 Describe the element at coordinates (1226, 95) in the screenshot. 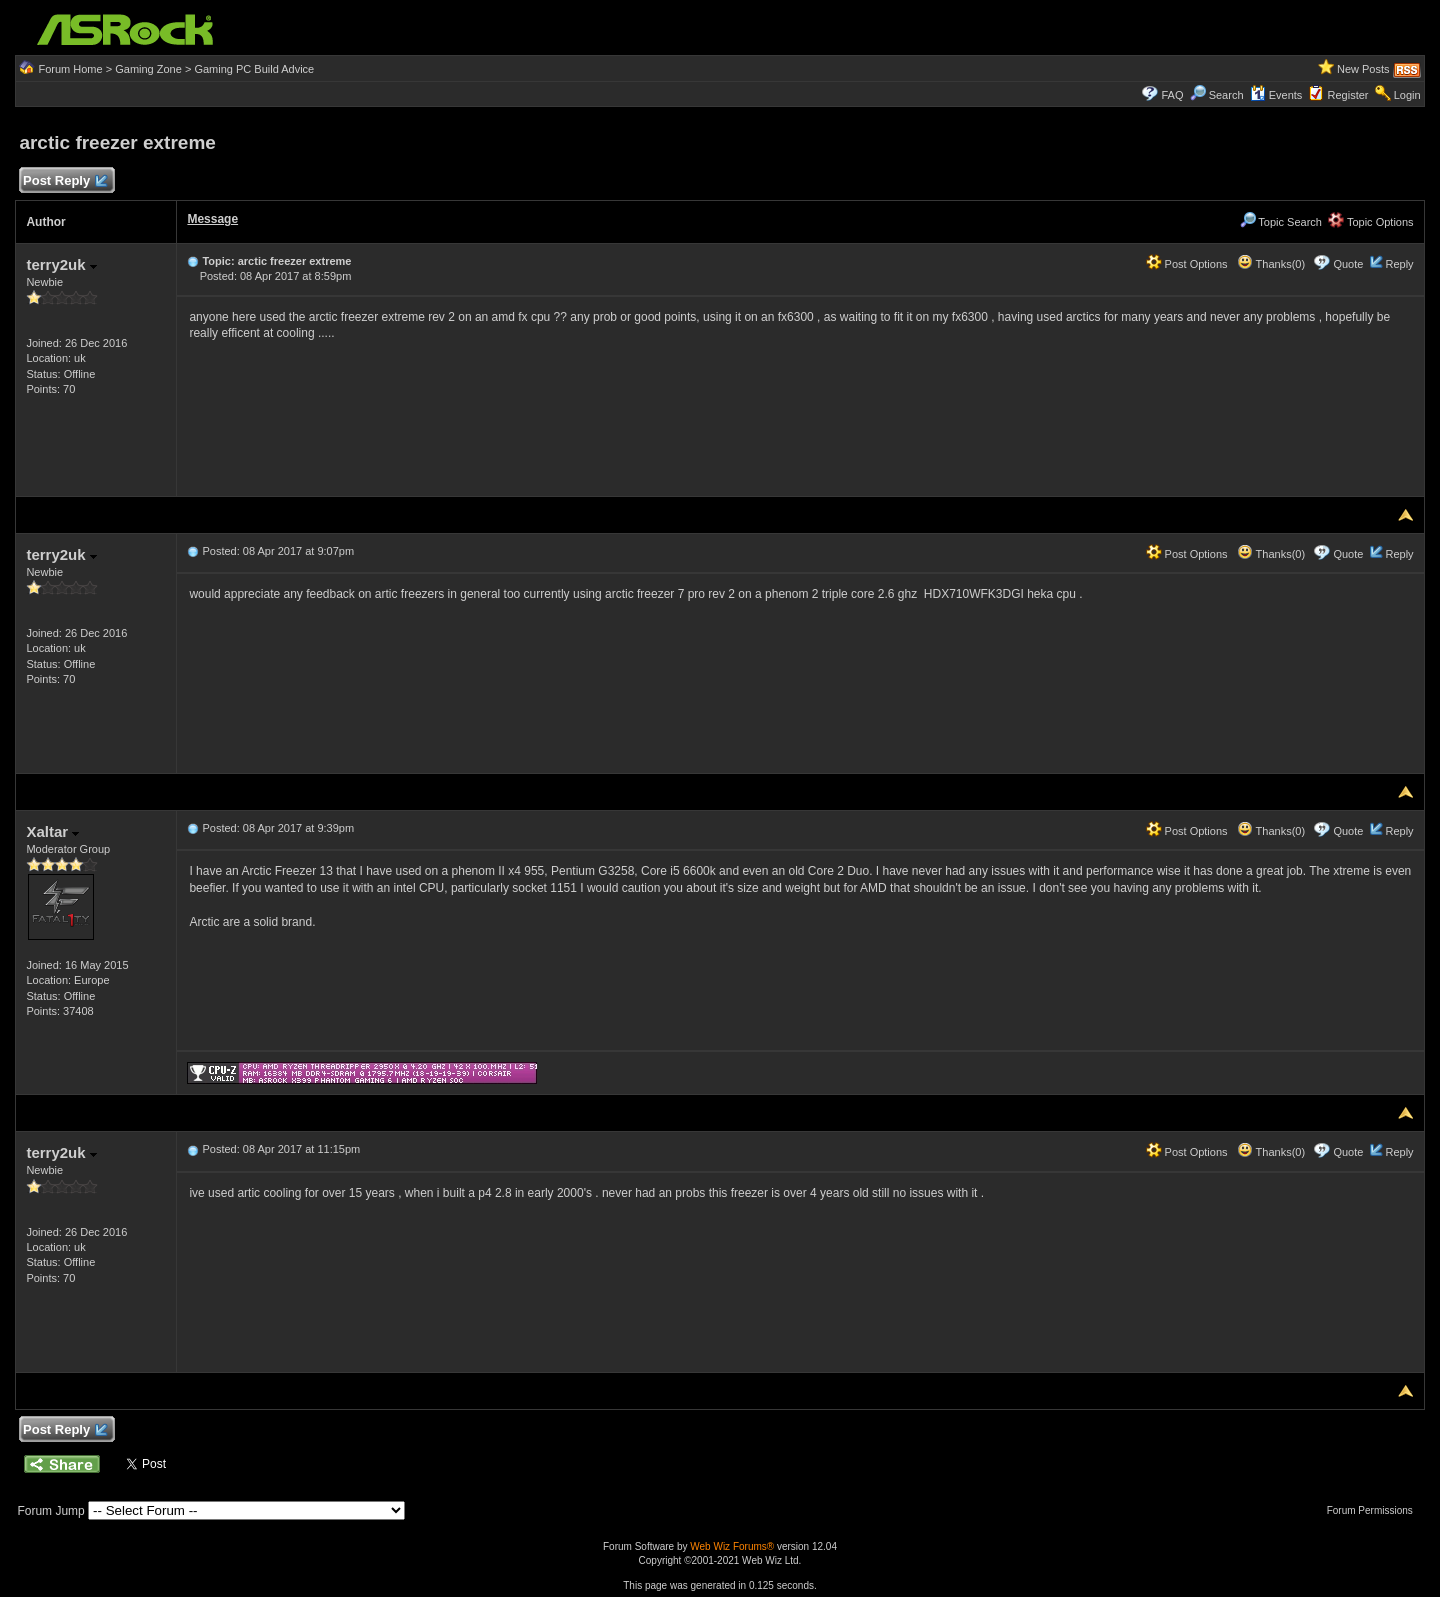

I see `Search` at that location.